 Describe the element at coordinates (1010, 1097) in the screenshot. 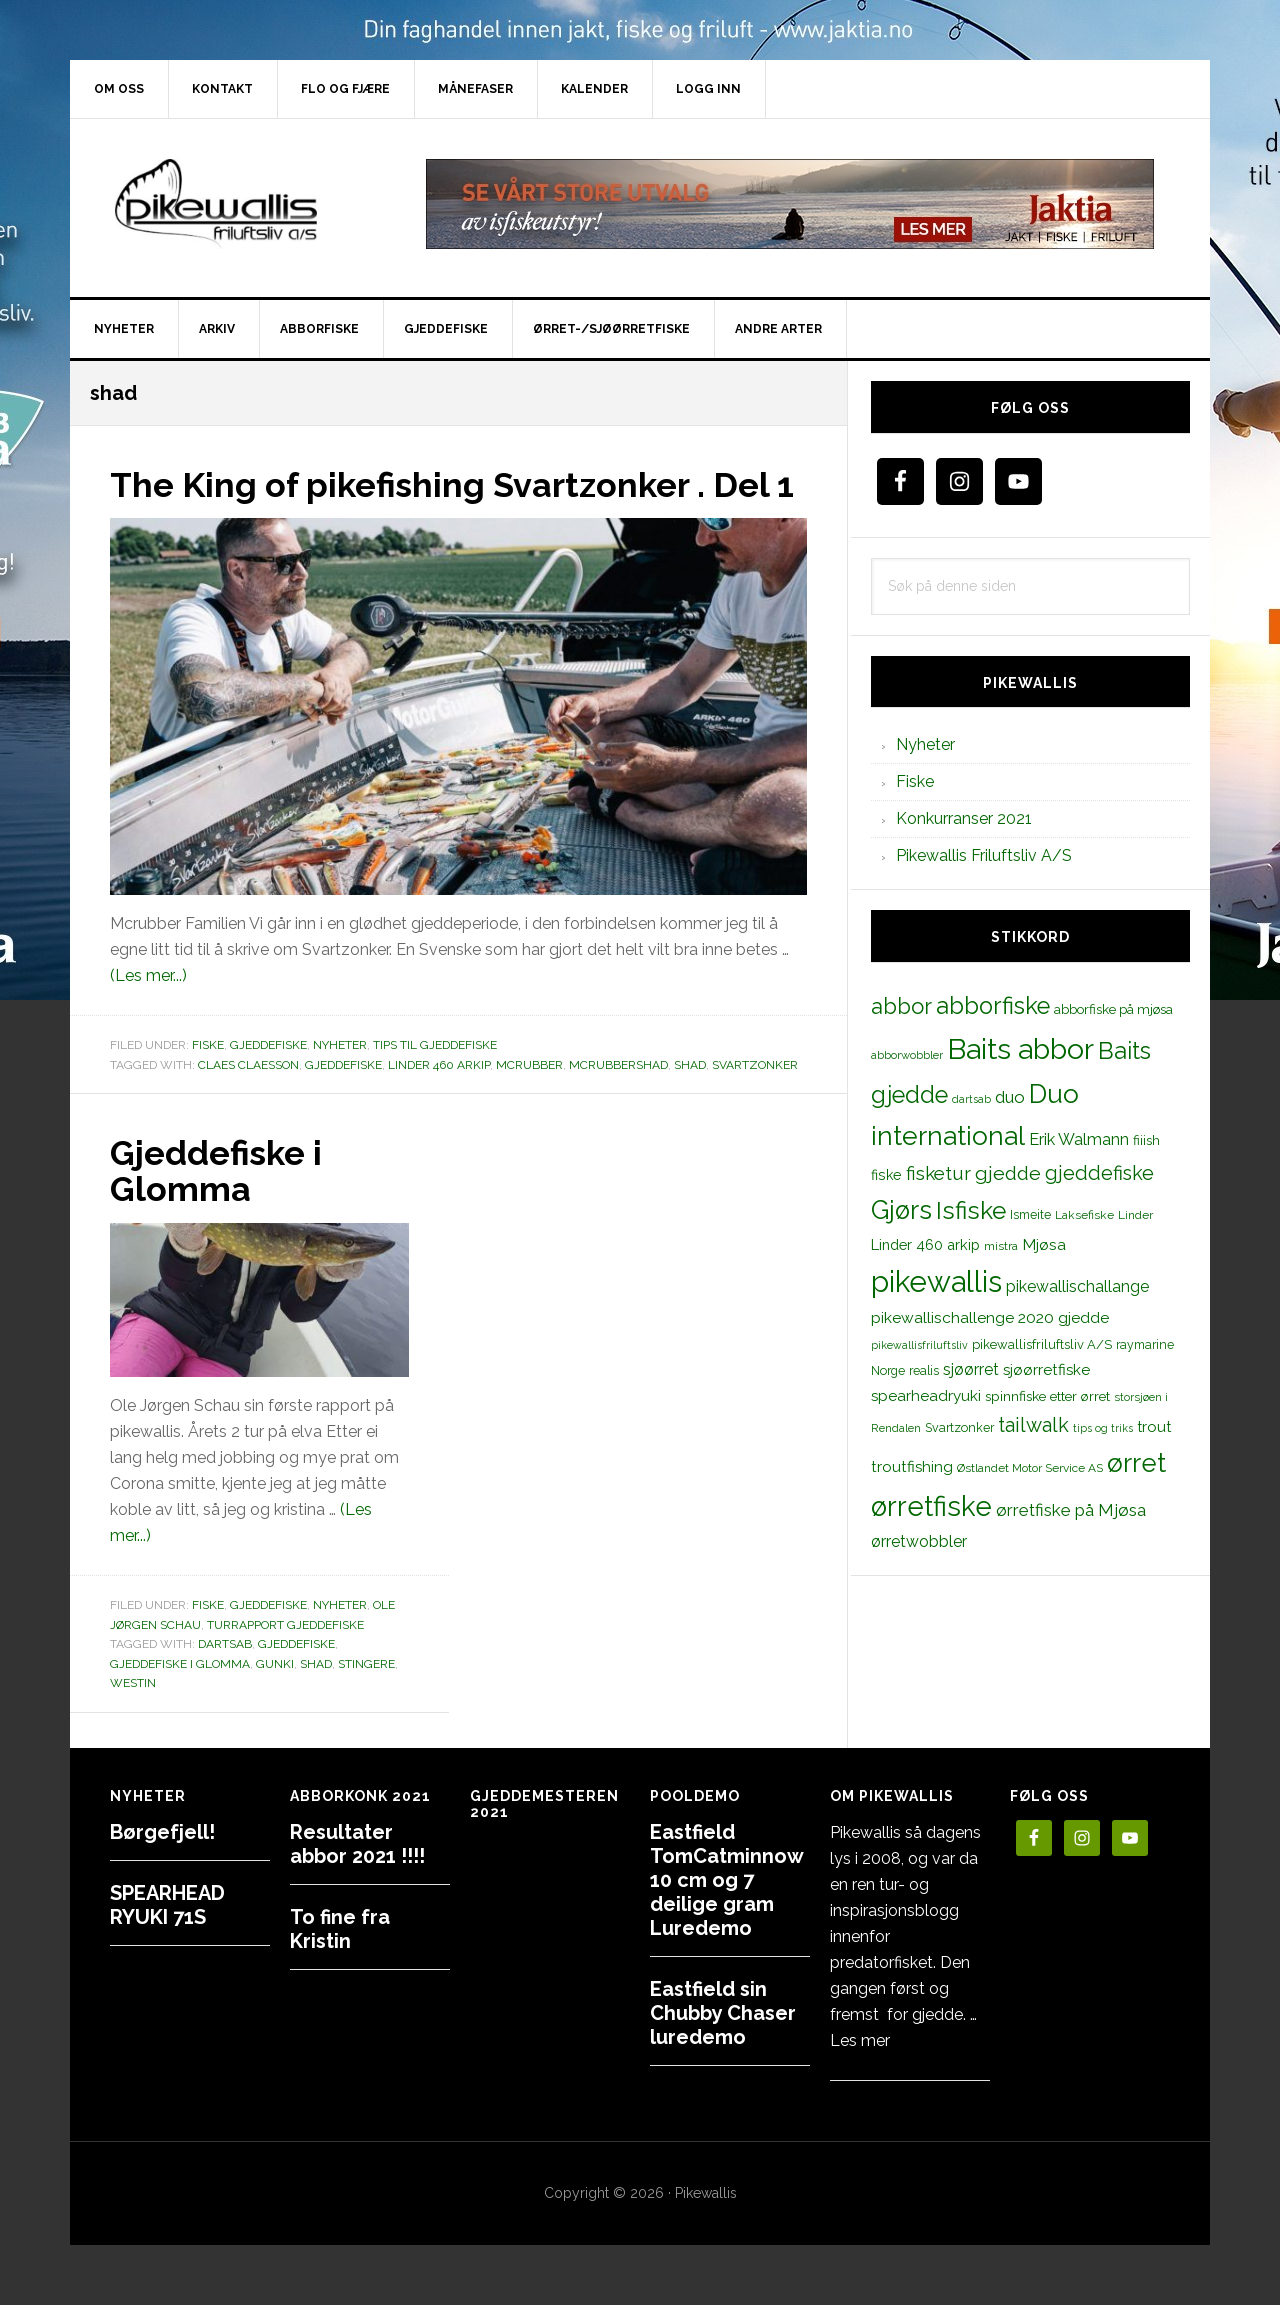

I see `duo [duo (25 elementer)]` at that location.